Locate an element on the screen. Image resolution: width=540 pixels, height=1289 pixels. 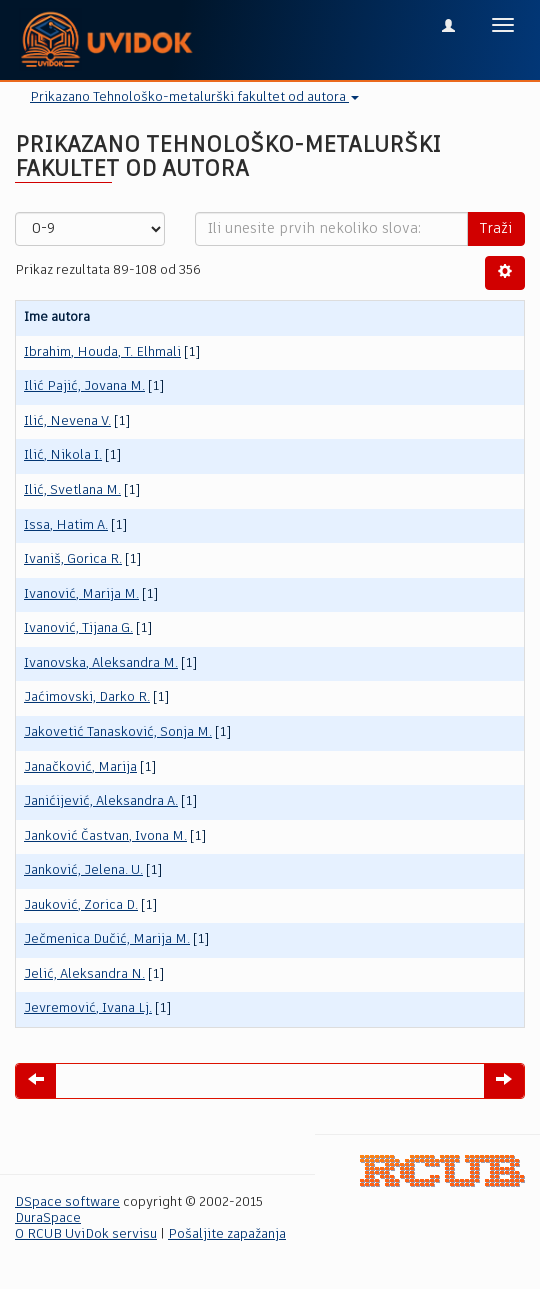
Janačković, Marija is located at coordinates (80, 767).